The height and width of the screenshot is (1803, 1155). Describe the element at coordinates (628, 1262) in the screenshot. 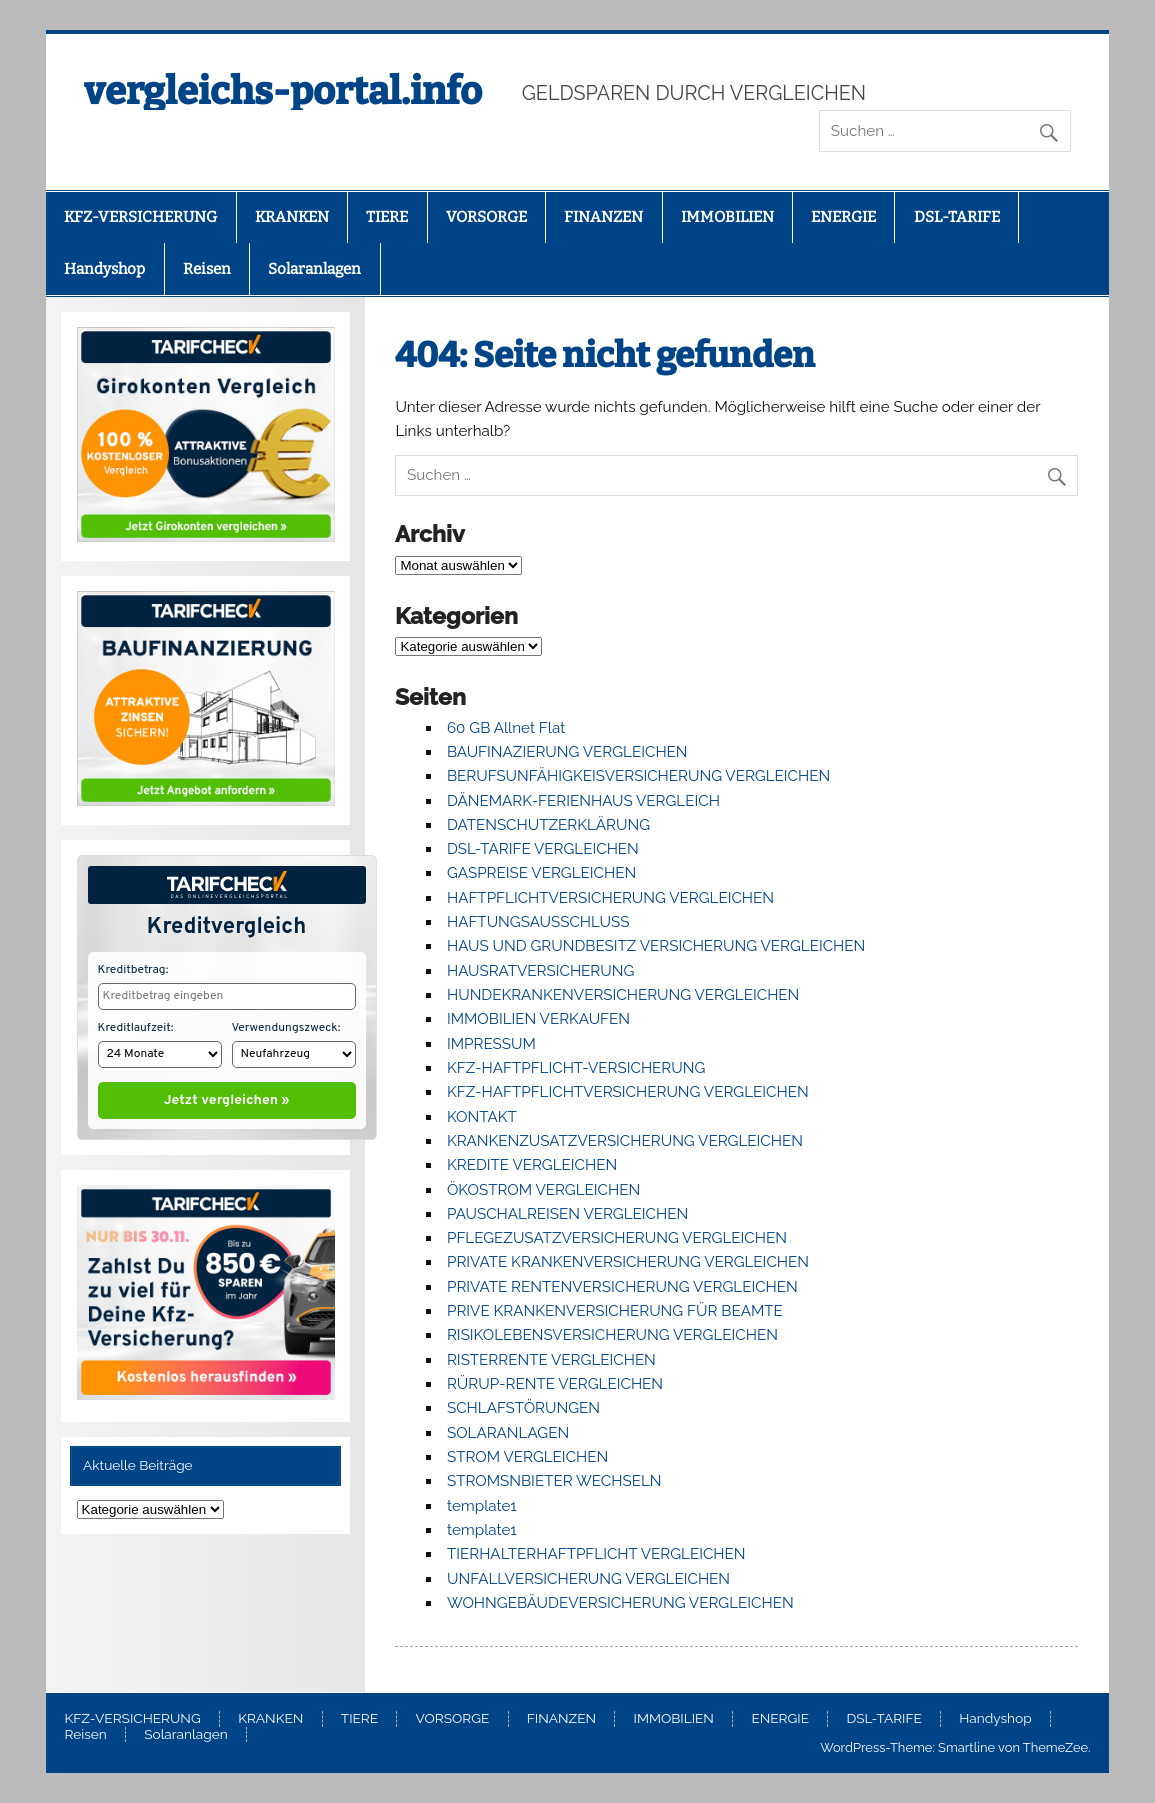

I see `PRIVATE KRANKENVERSICHERUNG VERGLEICHEN` at that location.